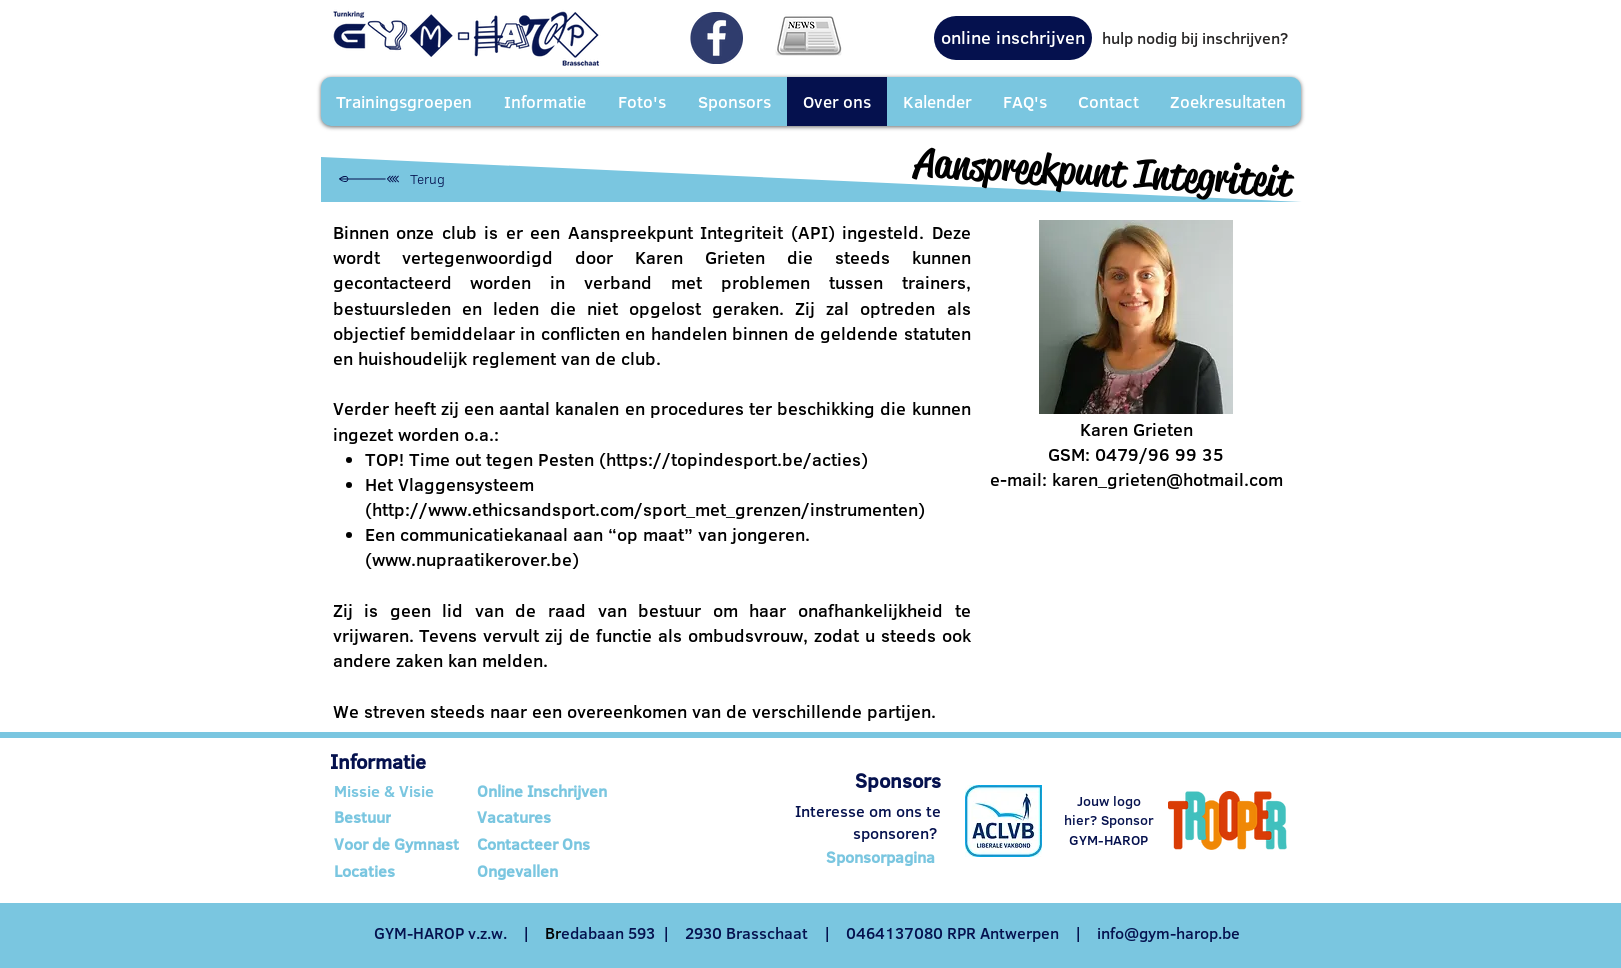  I want to click on karen_grieten@hotmail.com, so click(1167, 479).